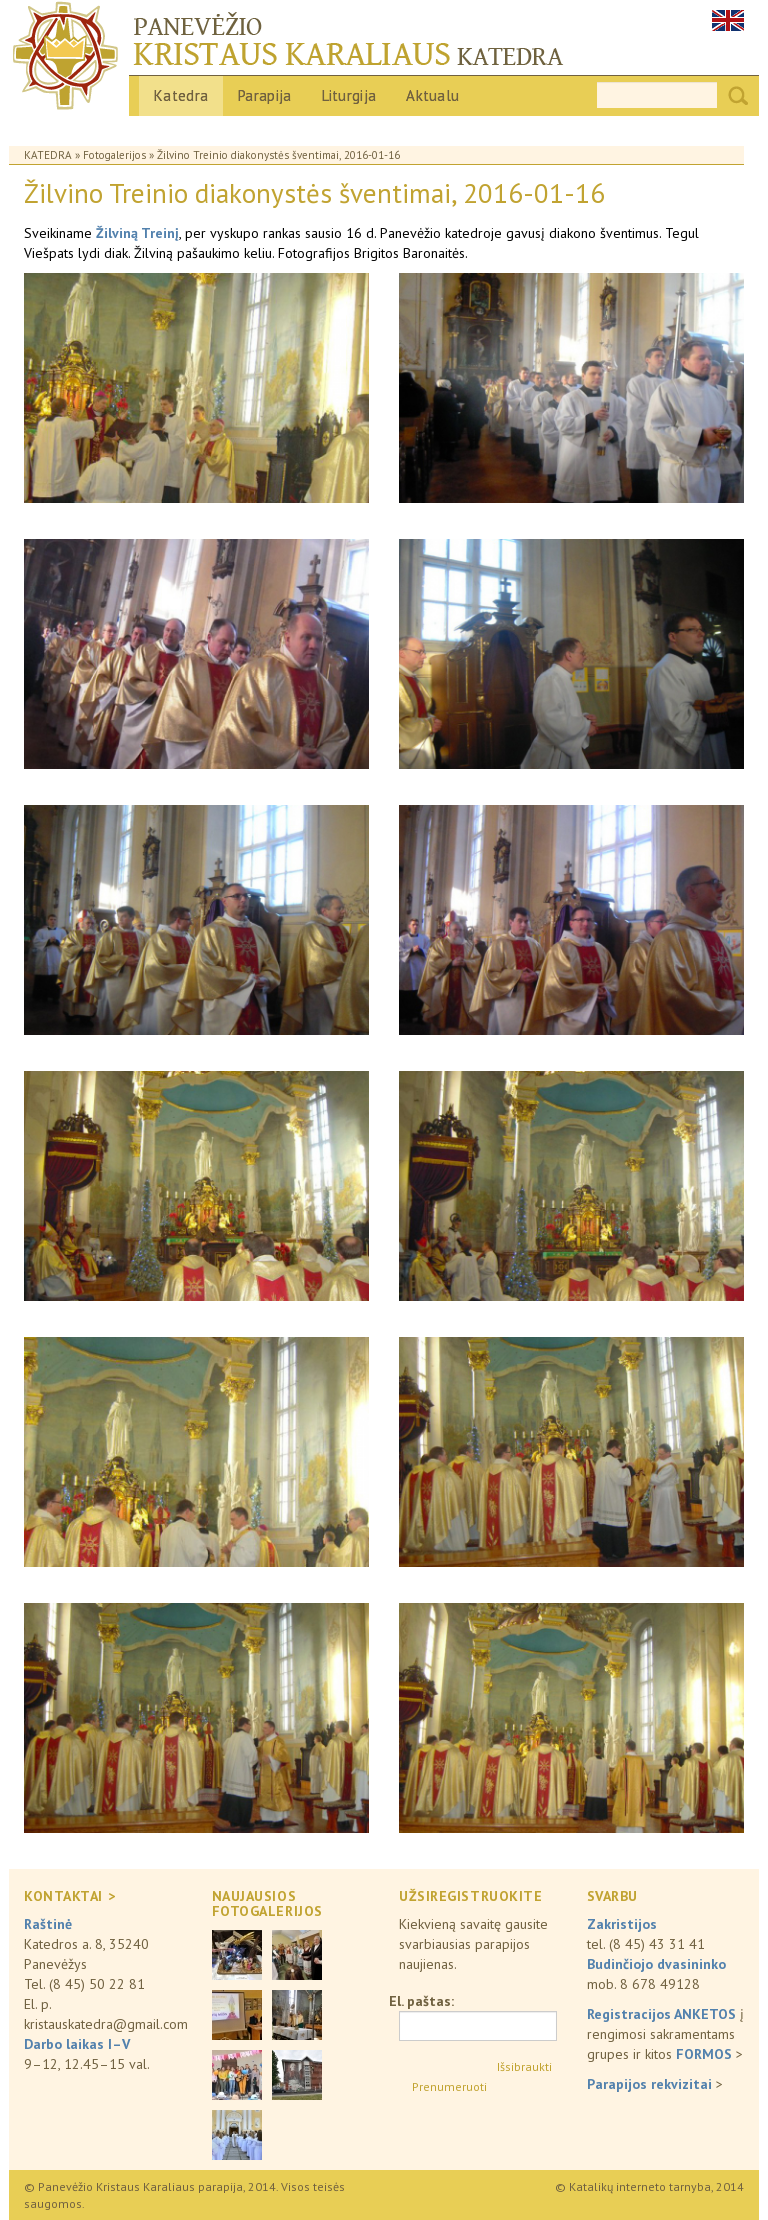  Describe the element at coordinates (524, 2066) in the screenshot. I see `Išsibraukti` at that location.